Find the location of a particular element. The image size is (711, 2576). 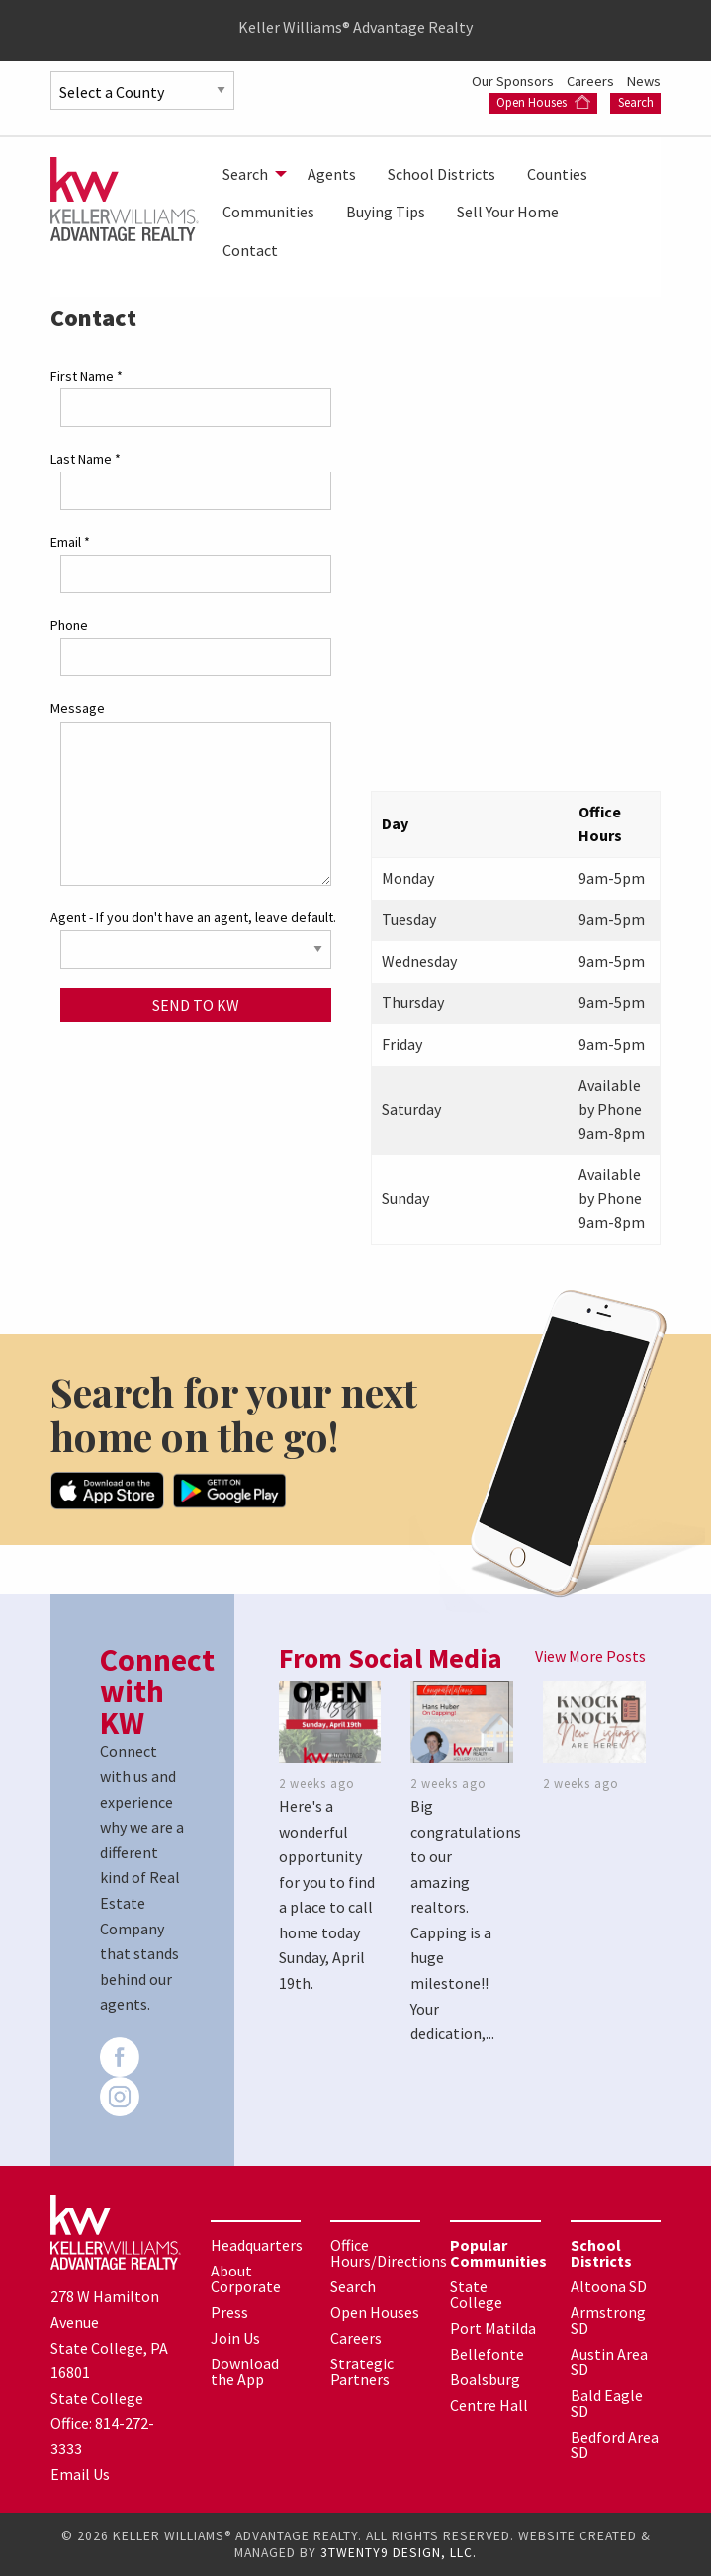

Centre Hall is located at coordinates (489, 2405).